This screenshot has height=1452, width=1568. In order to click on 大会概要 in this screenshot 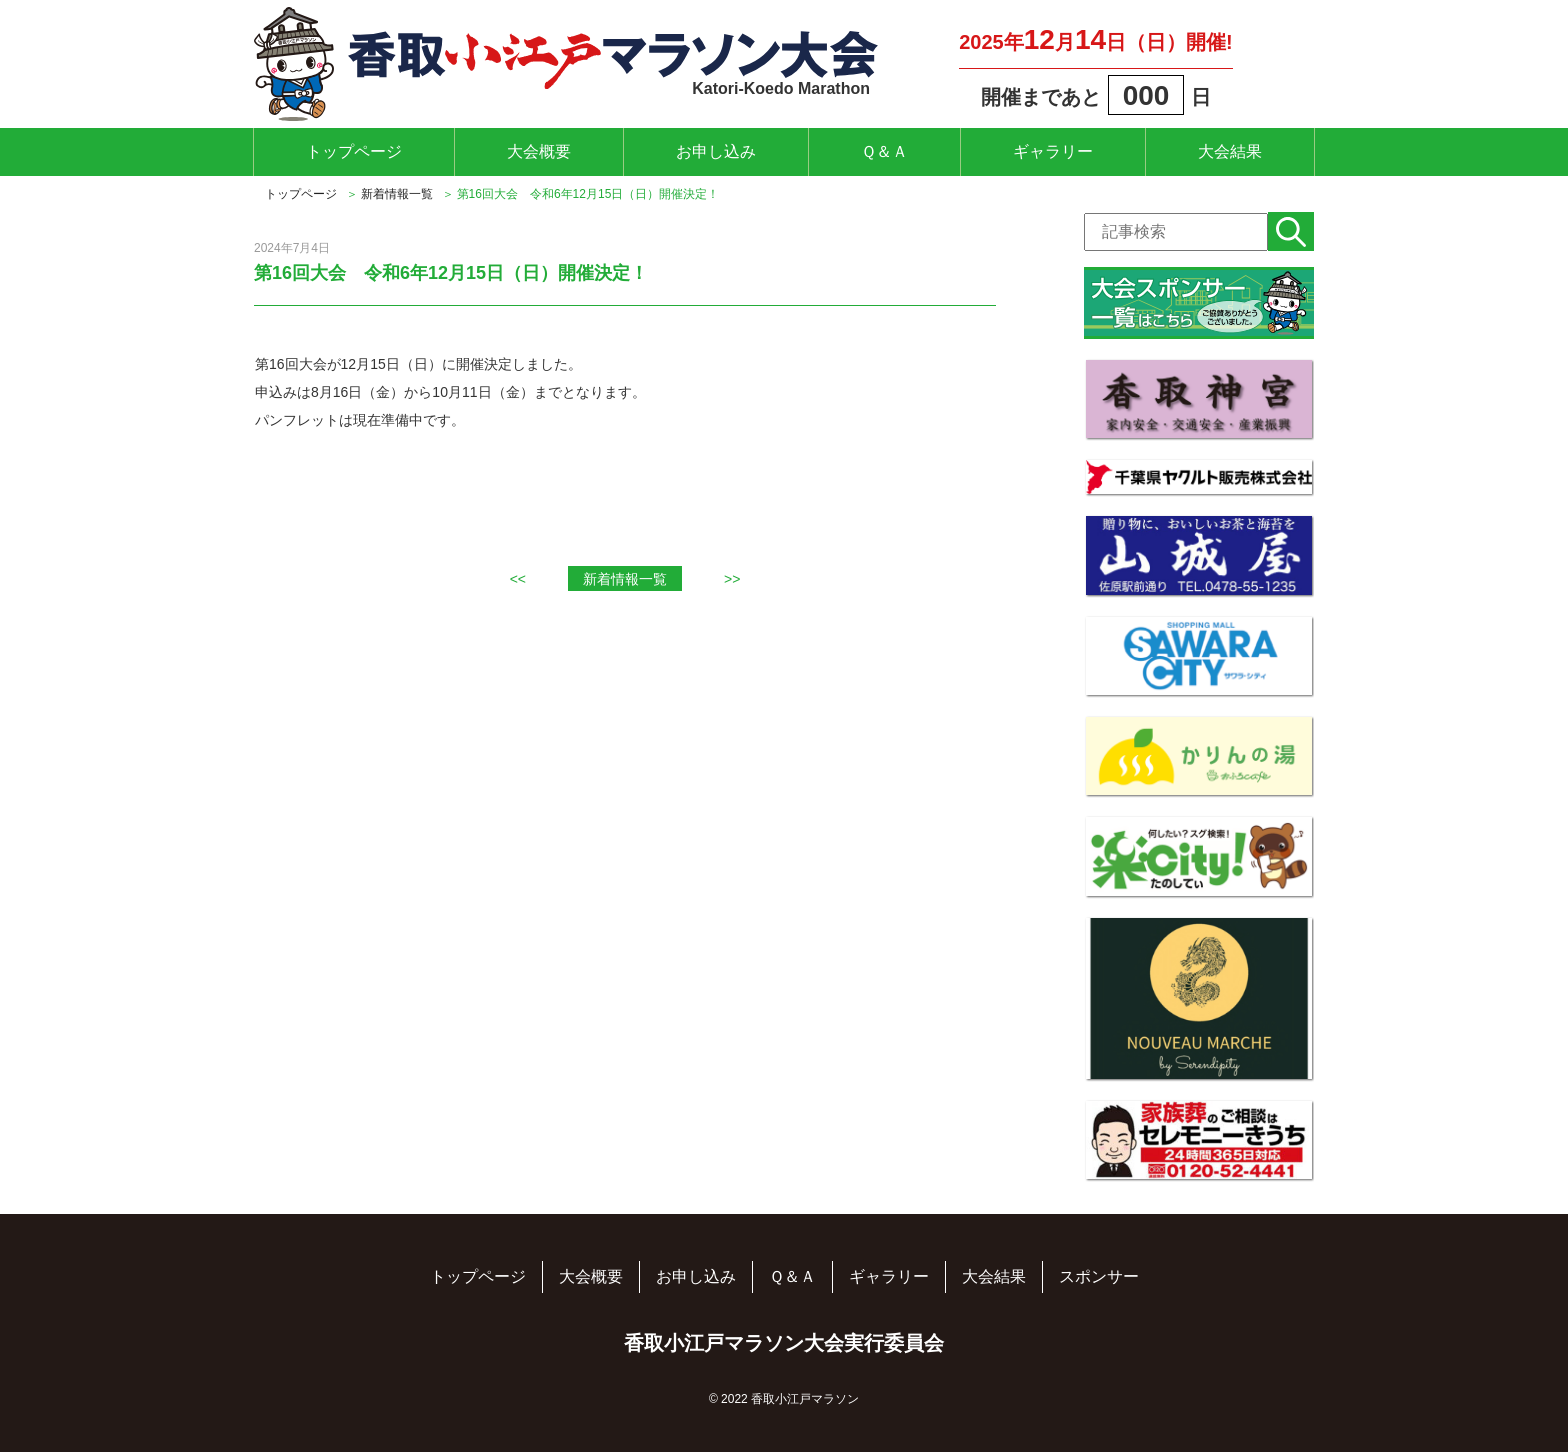, I will do `click(539, 151)`.